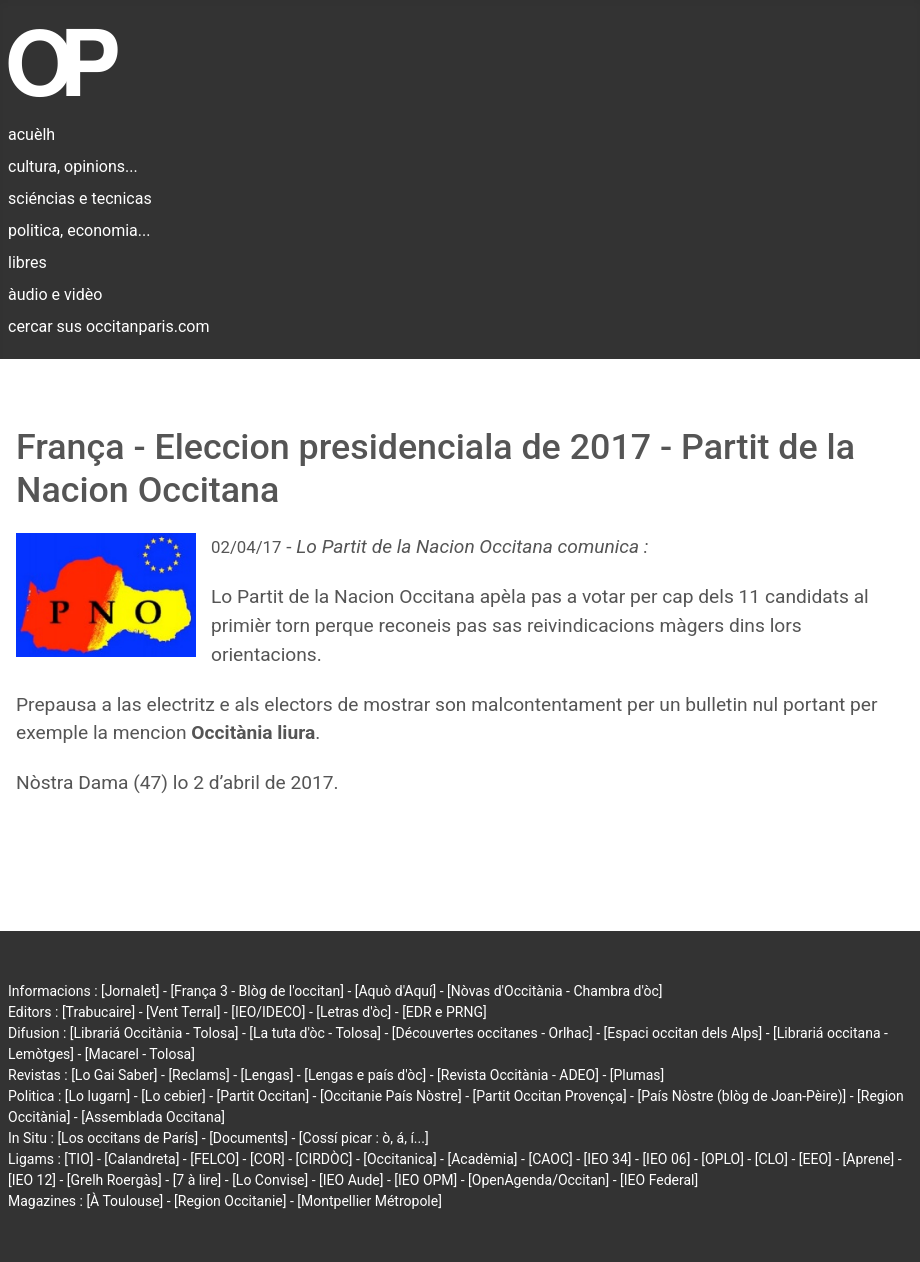 The width and height of the screenshot is (920, 1262). What do you see at coordinates (683, 1033) in the screenshot?
I see `[Espaci occitan dels Alps]` at bounding box center [683, 1033].